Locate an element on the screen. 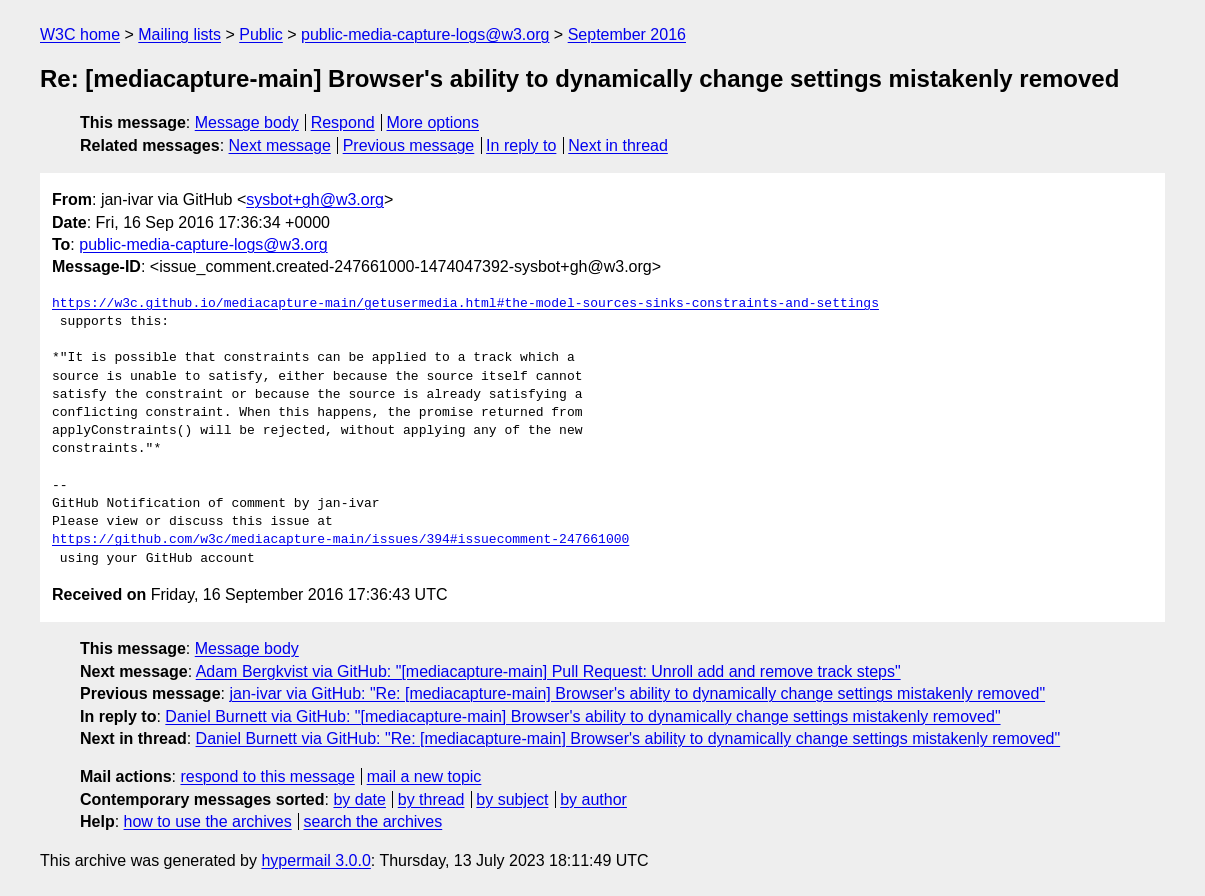 This screenshot has width=1205, height=896. respond to this message is located at coordinates (267, 776).